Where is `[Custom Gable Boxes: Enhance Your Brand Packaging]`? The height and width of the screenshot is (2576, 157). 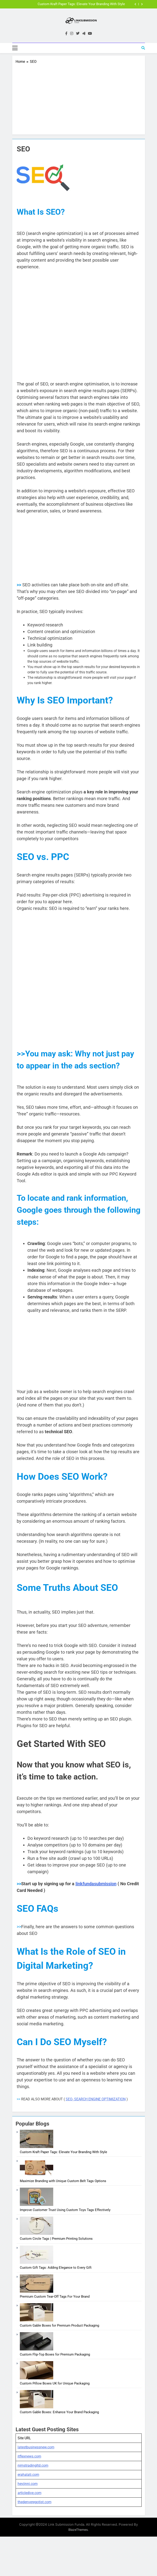
[Custom Gable Boxes: Enhance Your Brand Packaging] is located at coordinates (36, 2407).